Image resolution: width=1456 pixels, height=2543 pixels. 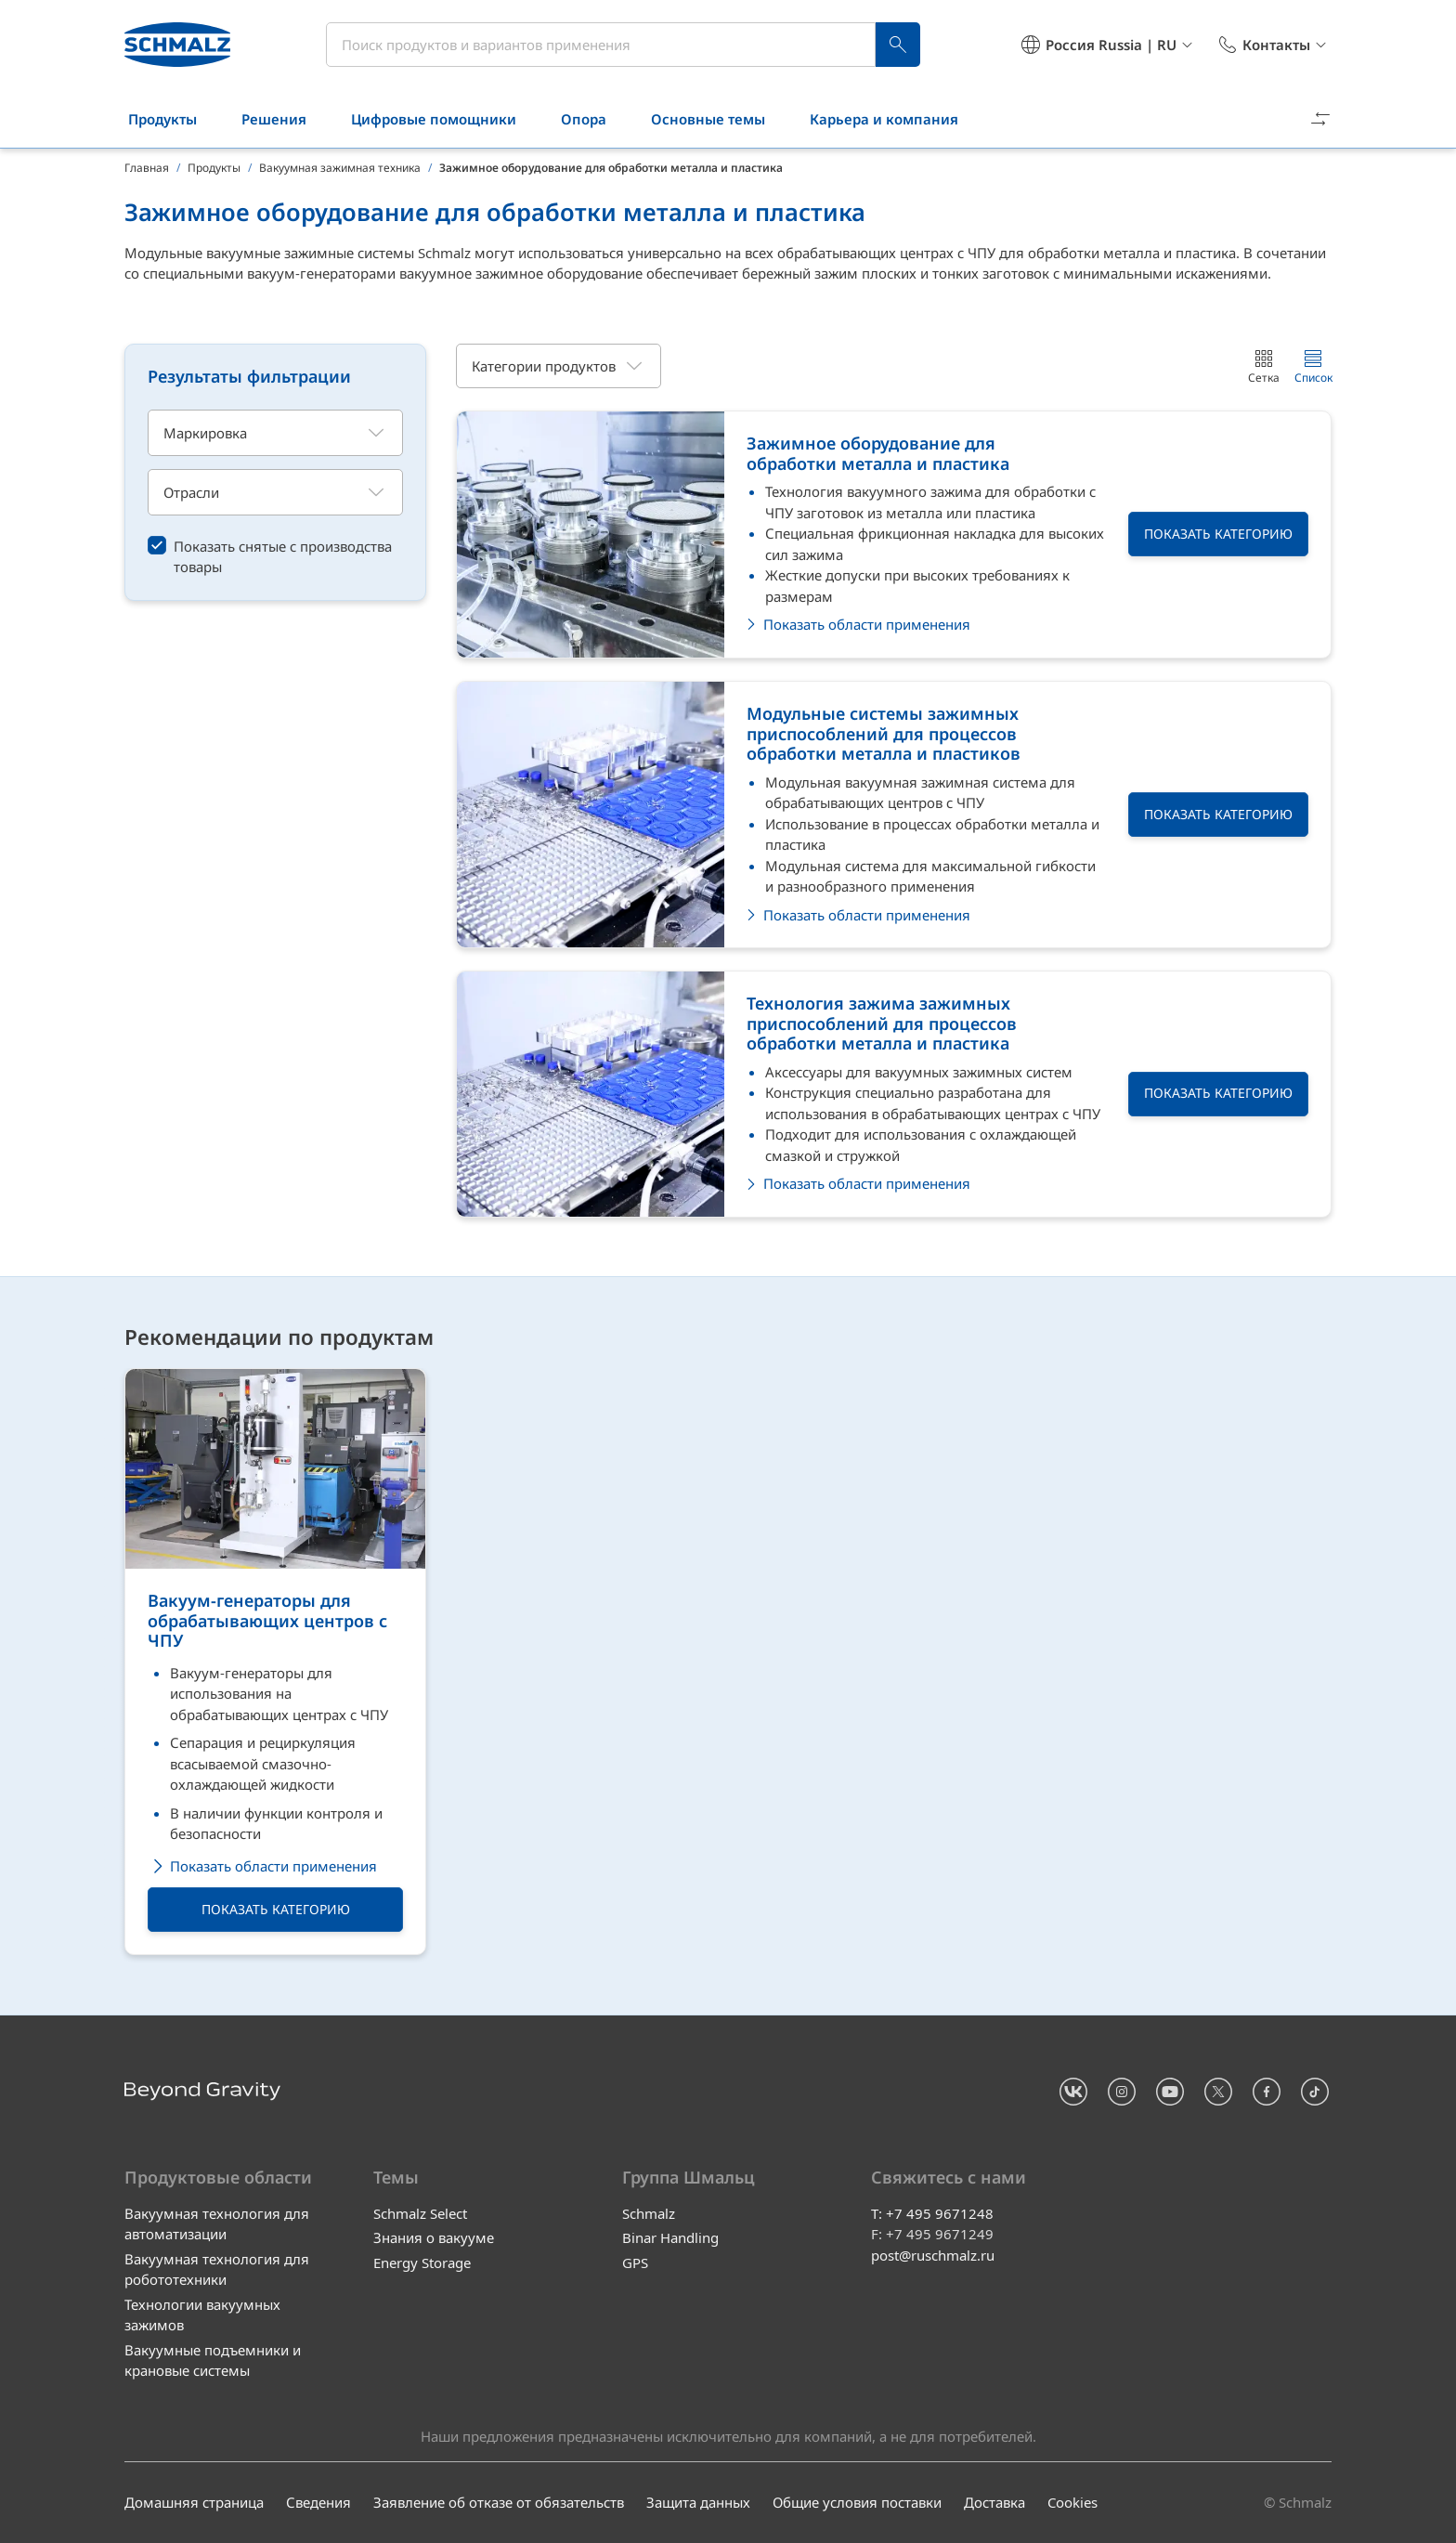 What do you see at coordinates (498, 2503) in the screenshot?
I see `Заявление об отказе от обязательств` at bounding box center [498, 2503].